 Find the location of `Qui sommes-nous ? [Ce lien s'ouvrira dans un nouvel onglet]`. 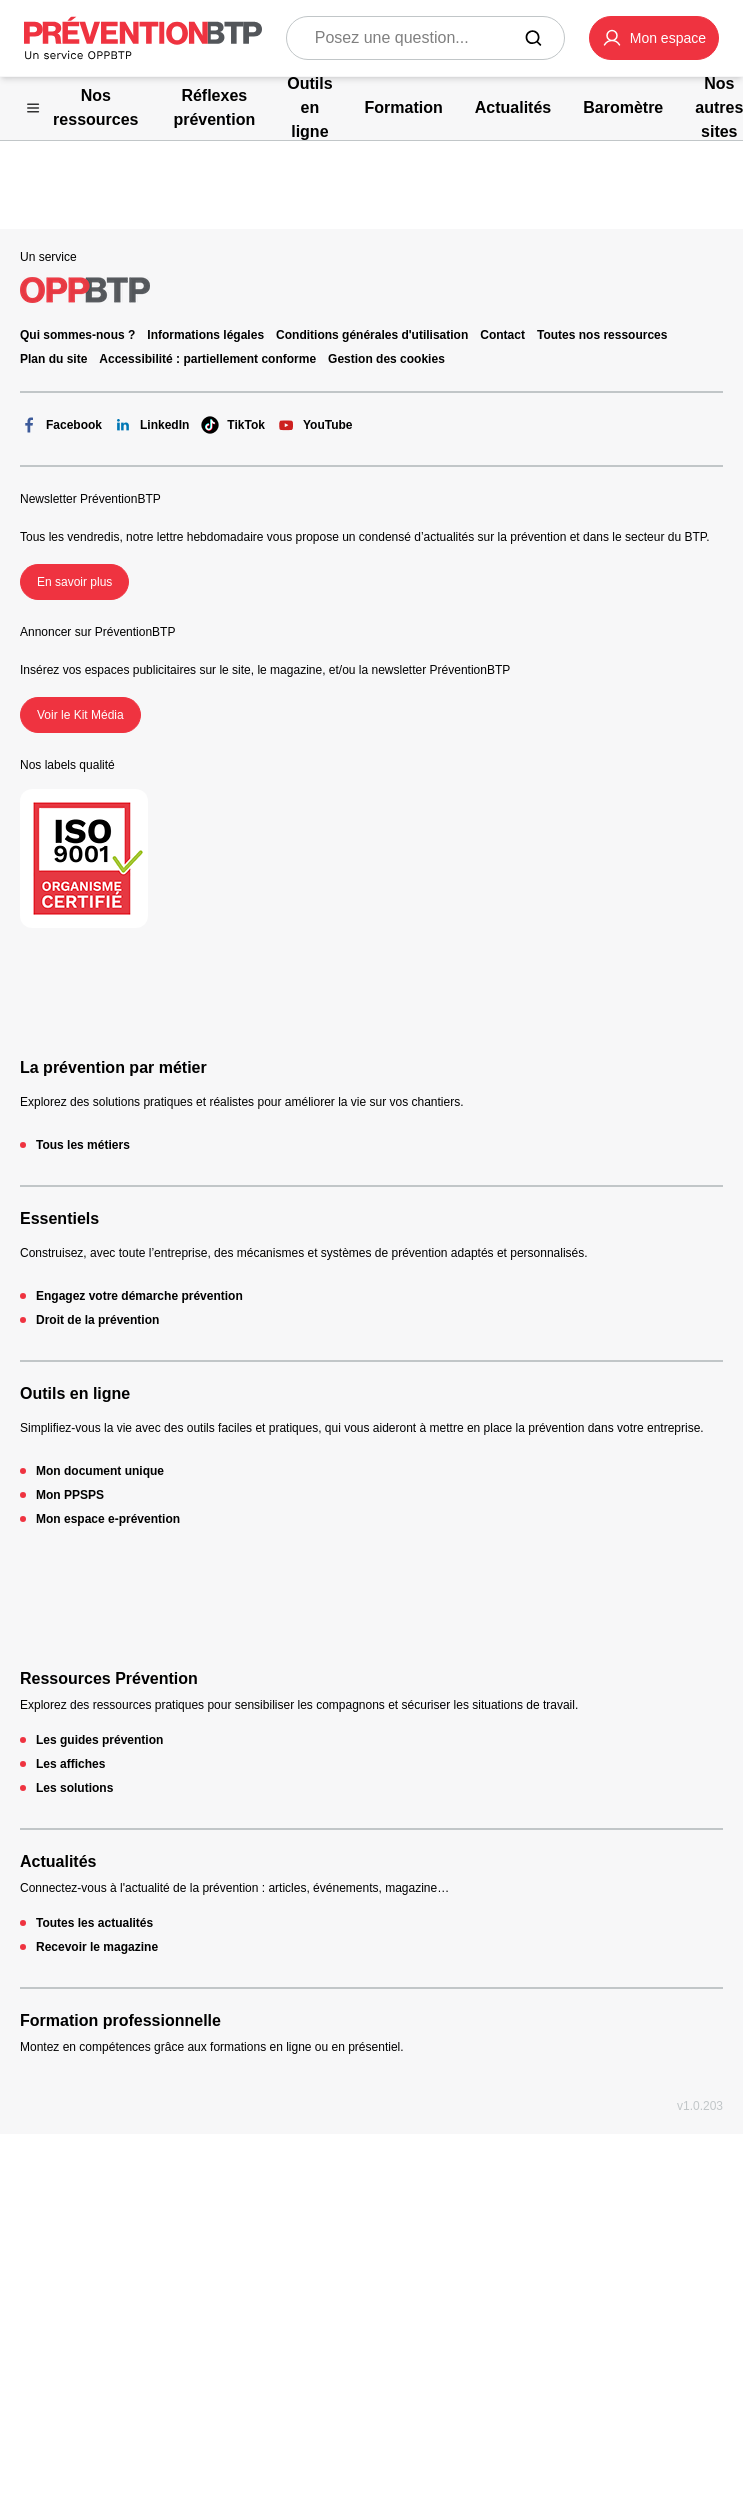

Qui sommes-nous ? [Ce lien s'ouvrira dans un nouvel onglet] is located at coordinates (77, 335).